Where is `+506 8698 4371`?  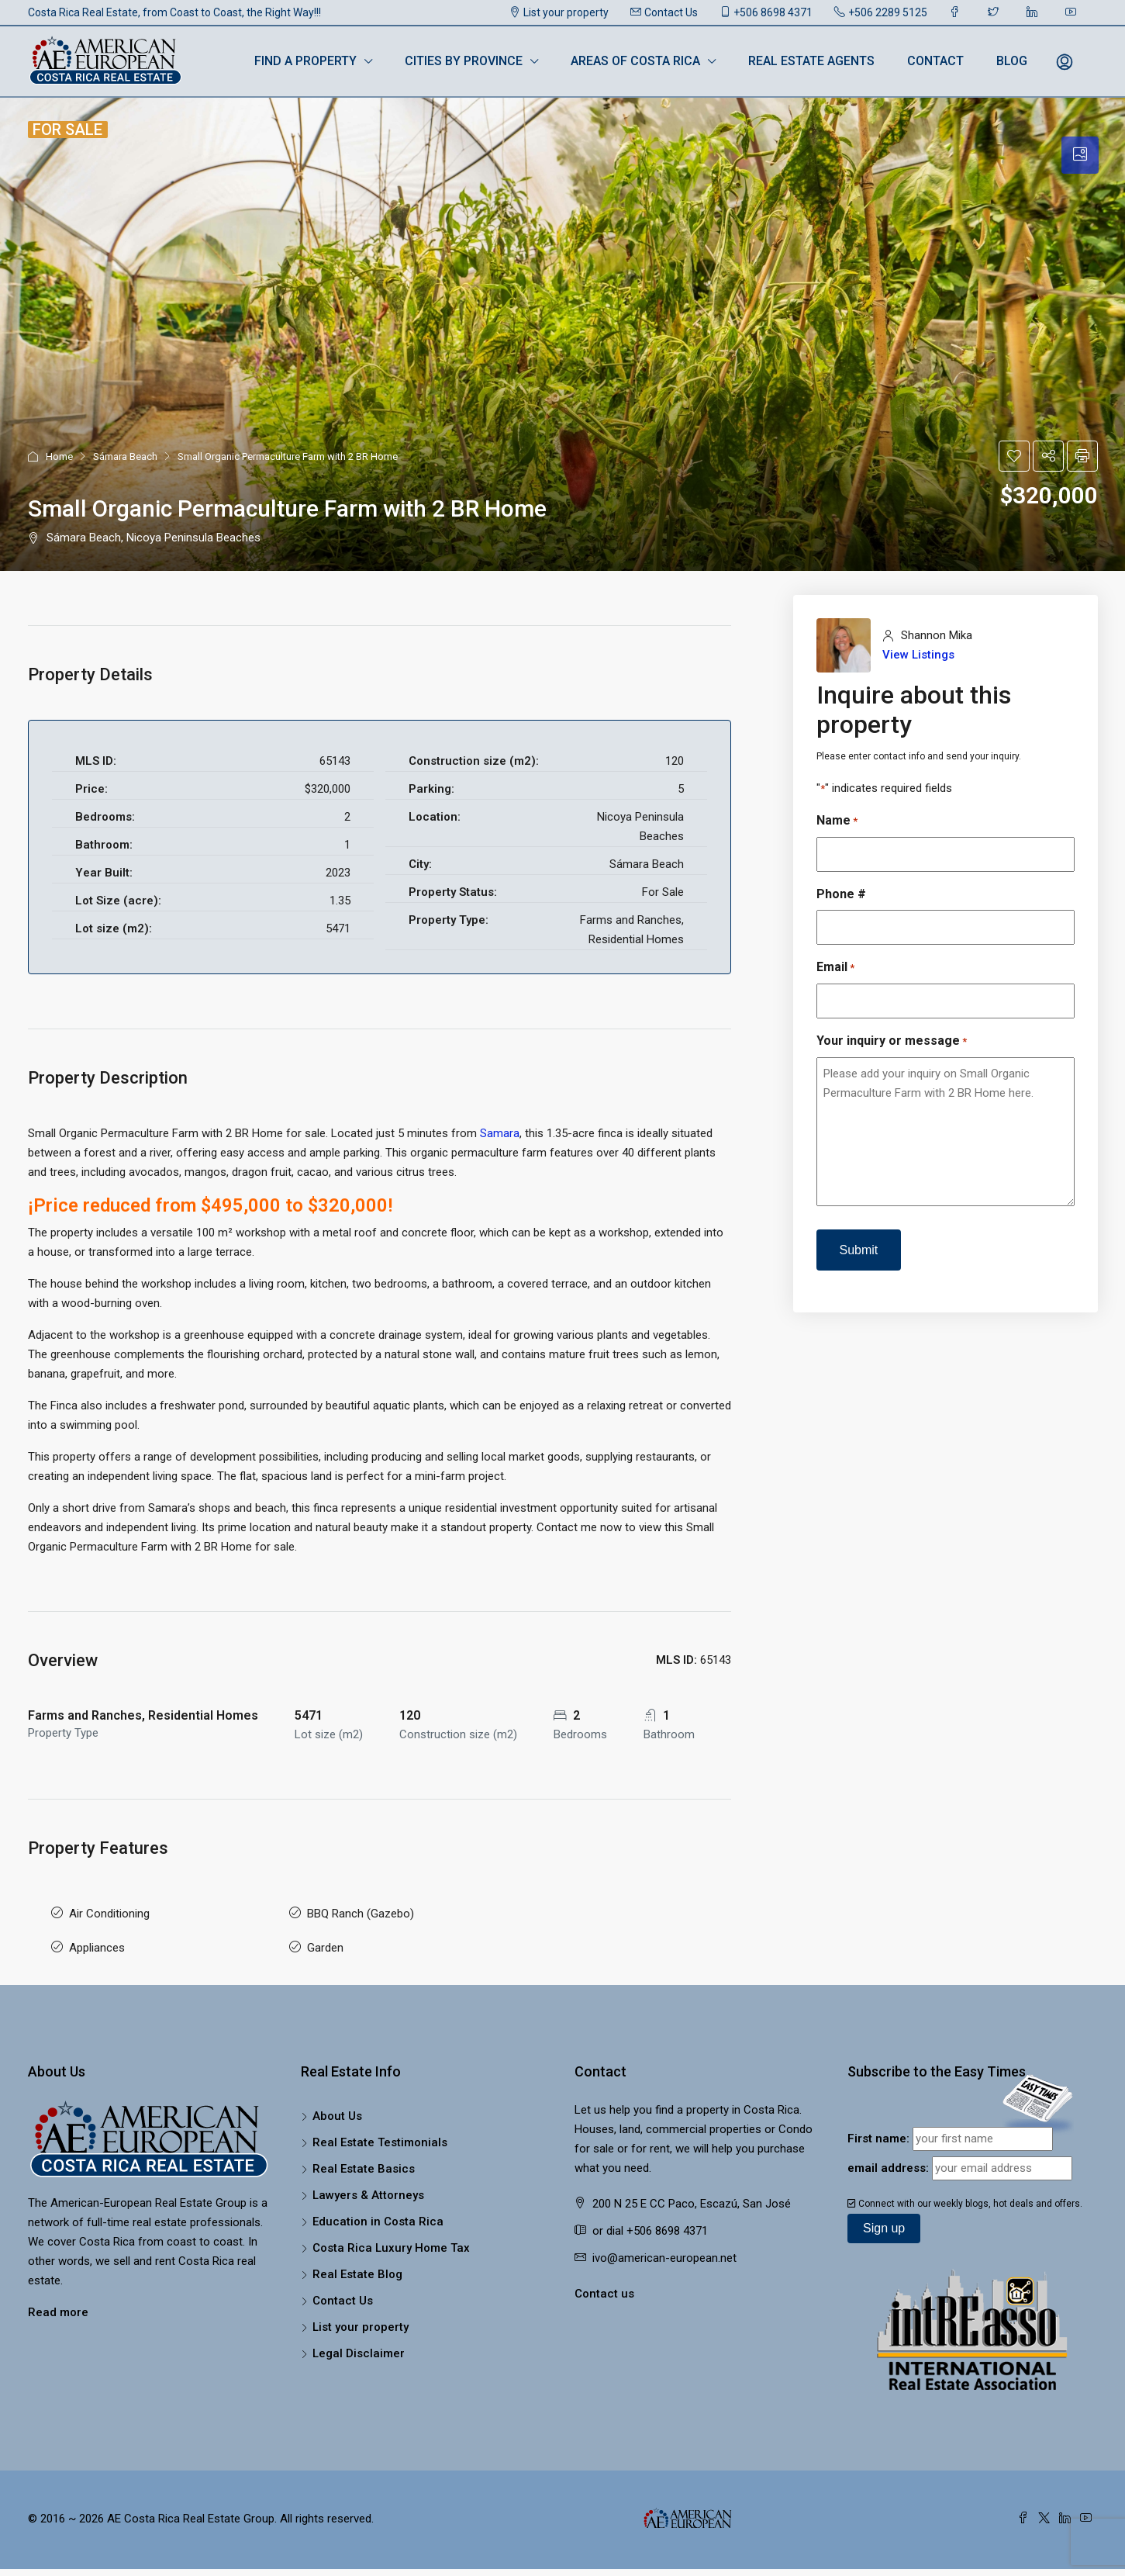 +506 8698 4371 is located at coordinates (766, 12).